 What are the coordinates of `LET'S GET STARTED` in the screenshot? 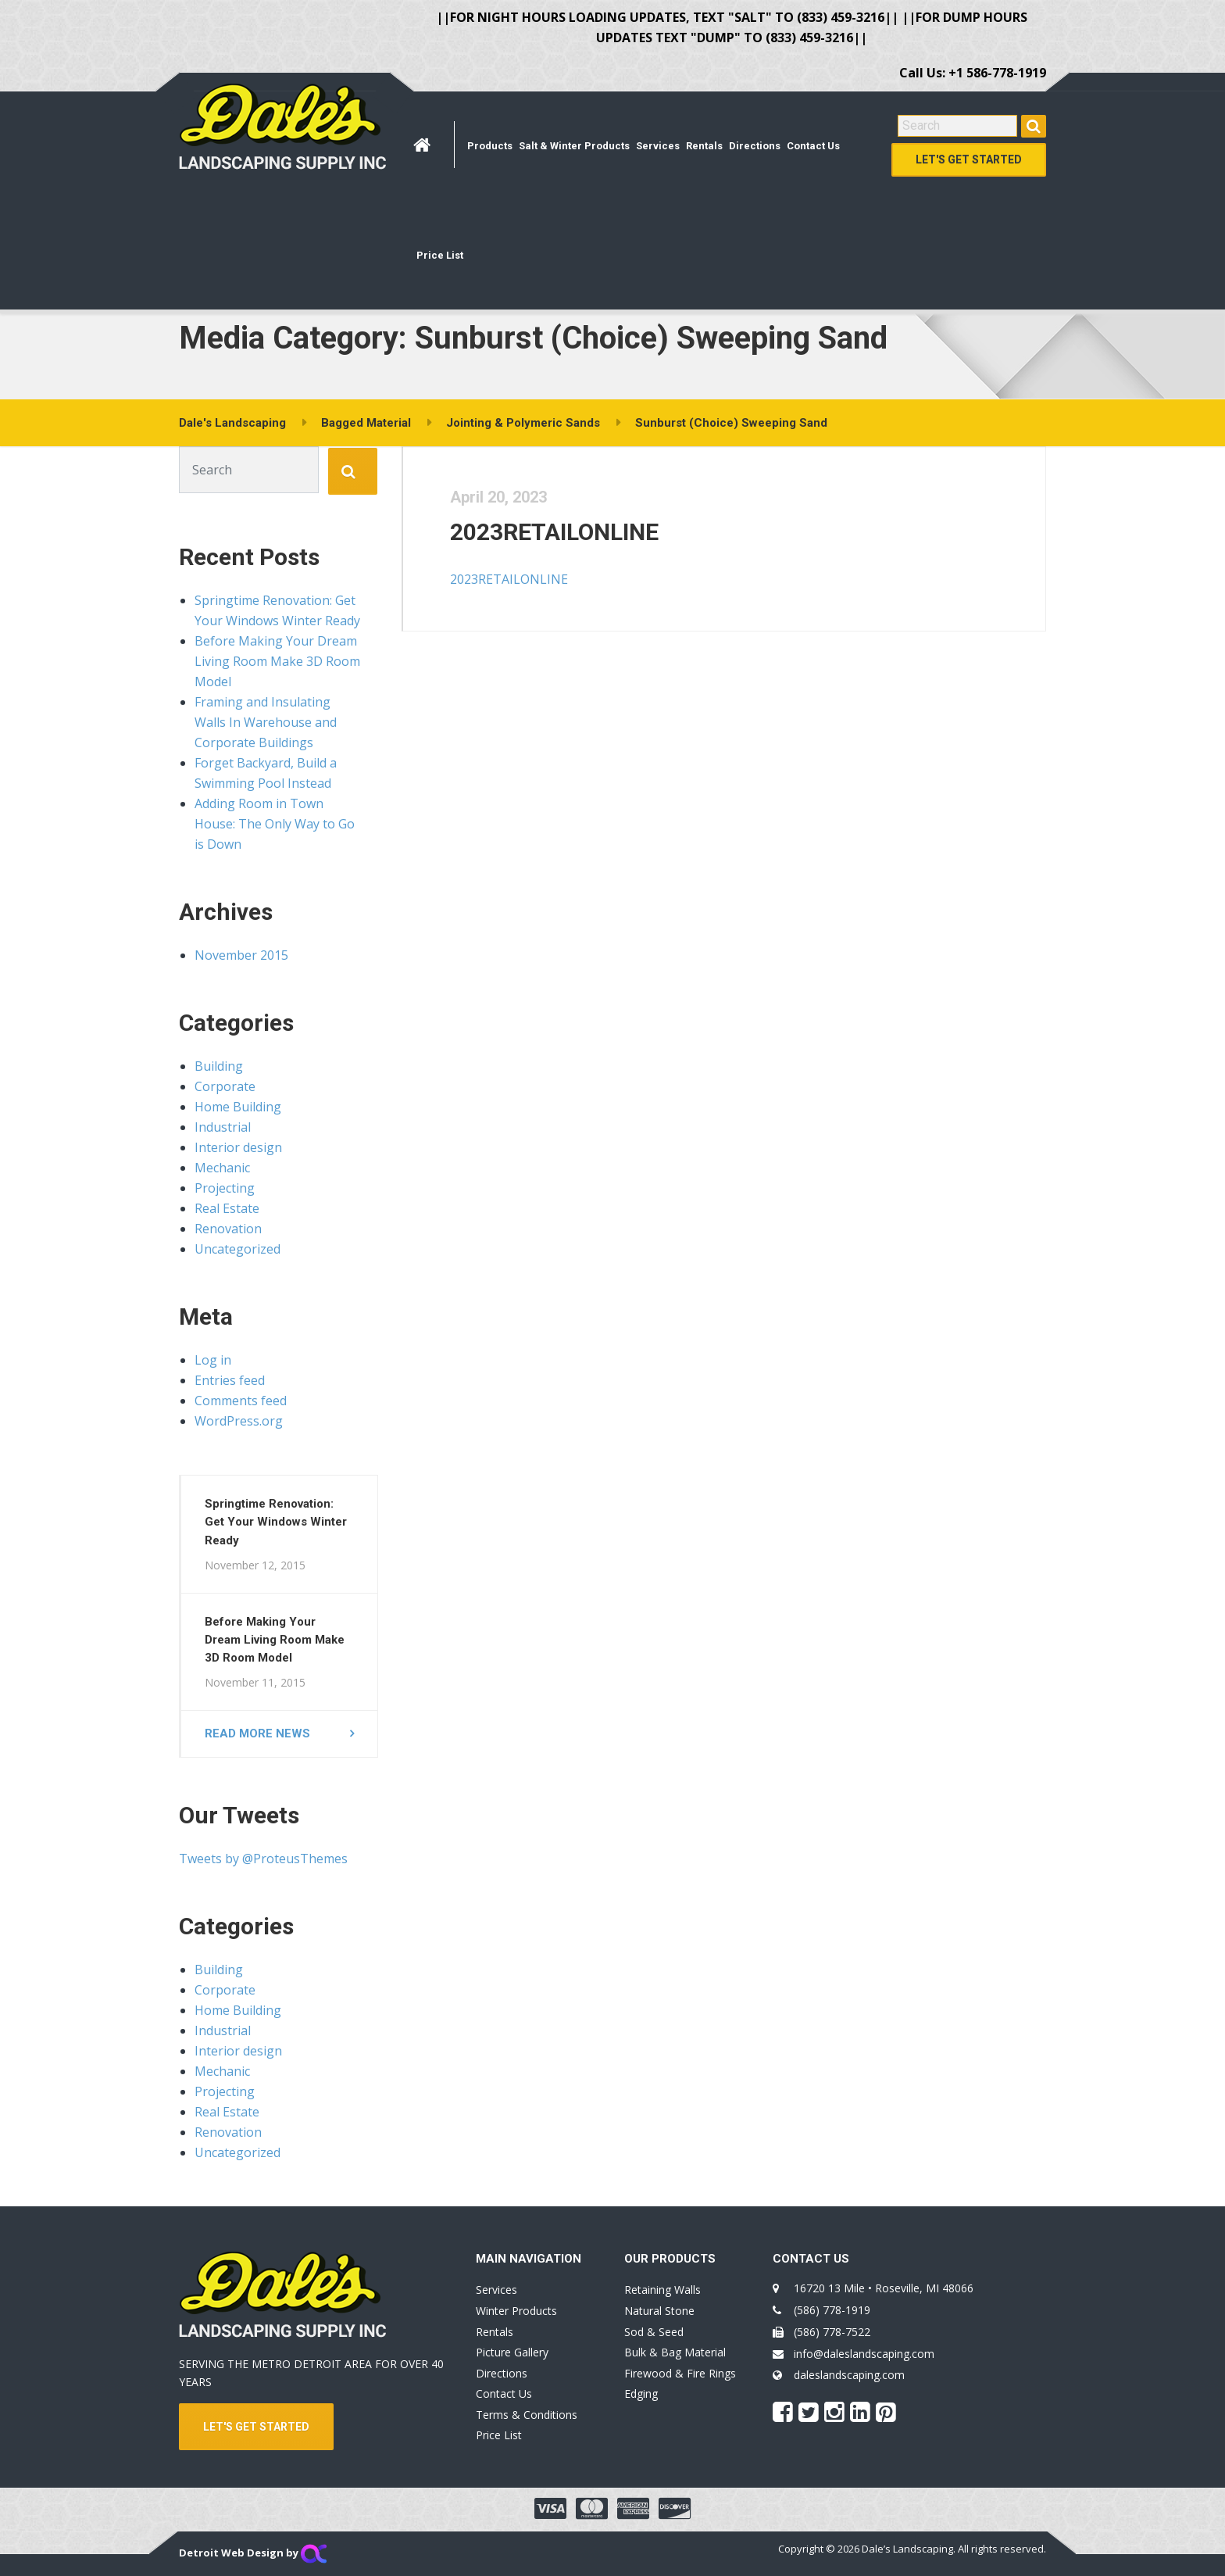 It's located at (256, 2426).